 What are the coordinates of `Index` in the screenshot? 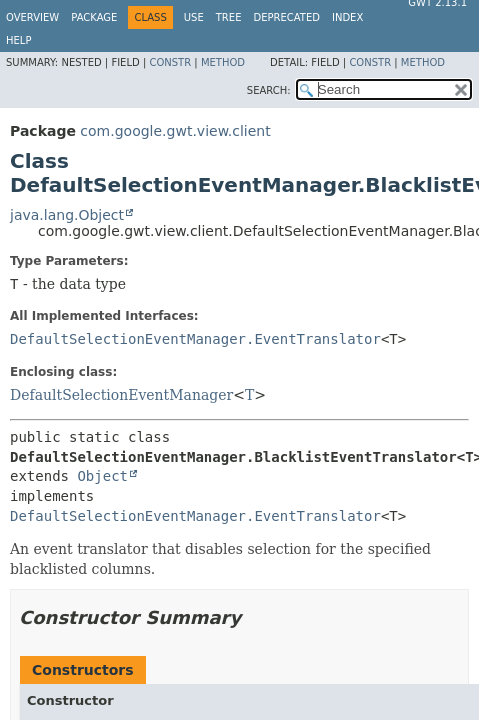 It's located at (347, 17).